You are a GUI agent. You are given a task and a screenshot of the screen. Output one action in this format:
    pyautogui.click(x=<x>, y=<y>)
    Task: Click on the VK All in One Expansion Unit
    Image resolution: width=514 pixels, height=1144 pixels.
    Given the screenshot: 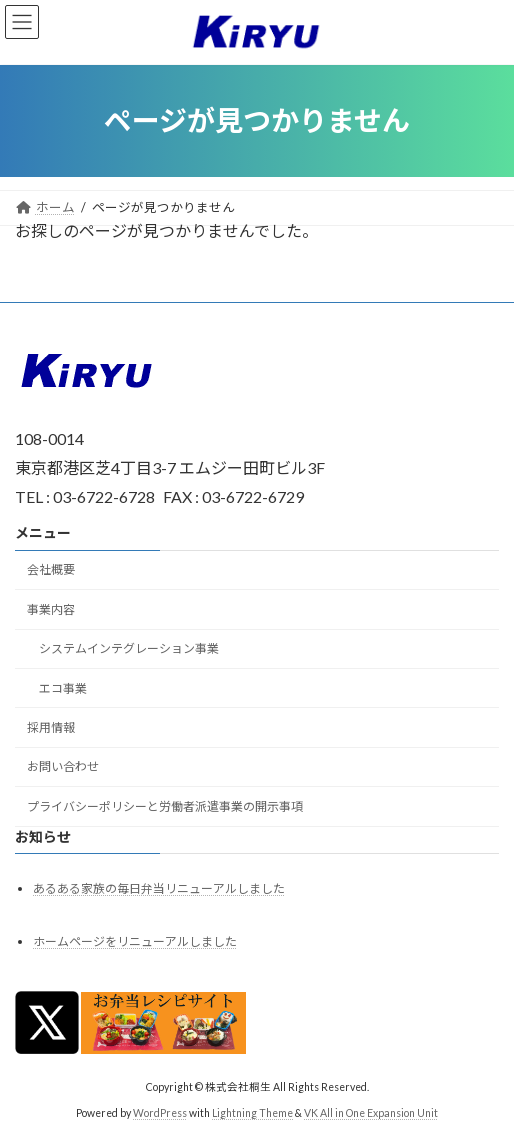 What is the action you would take?
    pyautogui.click(x=371, y=1113)
    